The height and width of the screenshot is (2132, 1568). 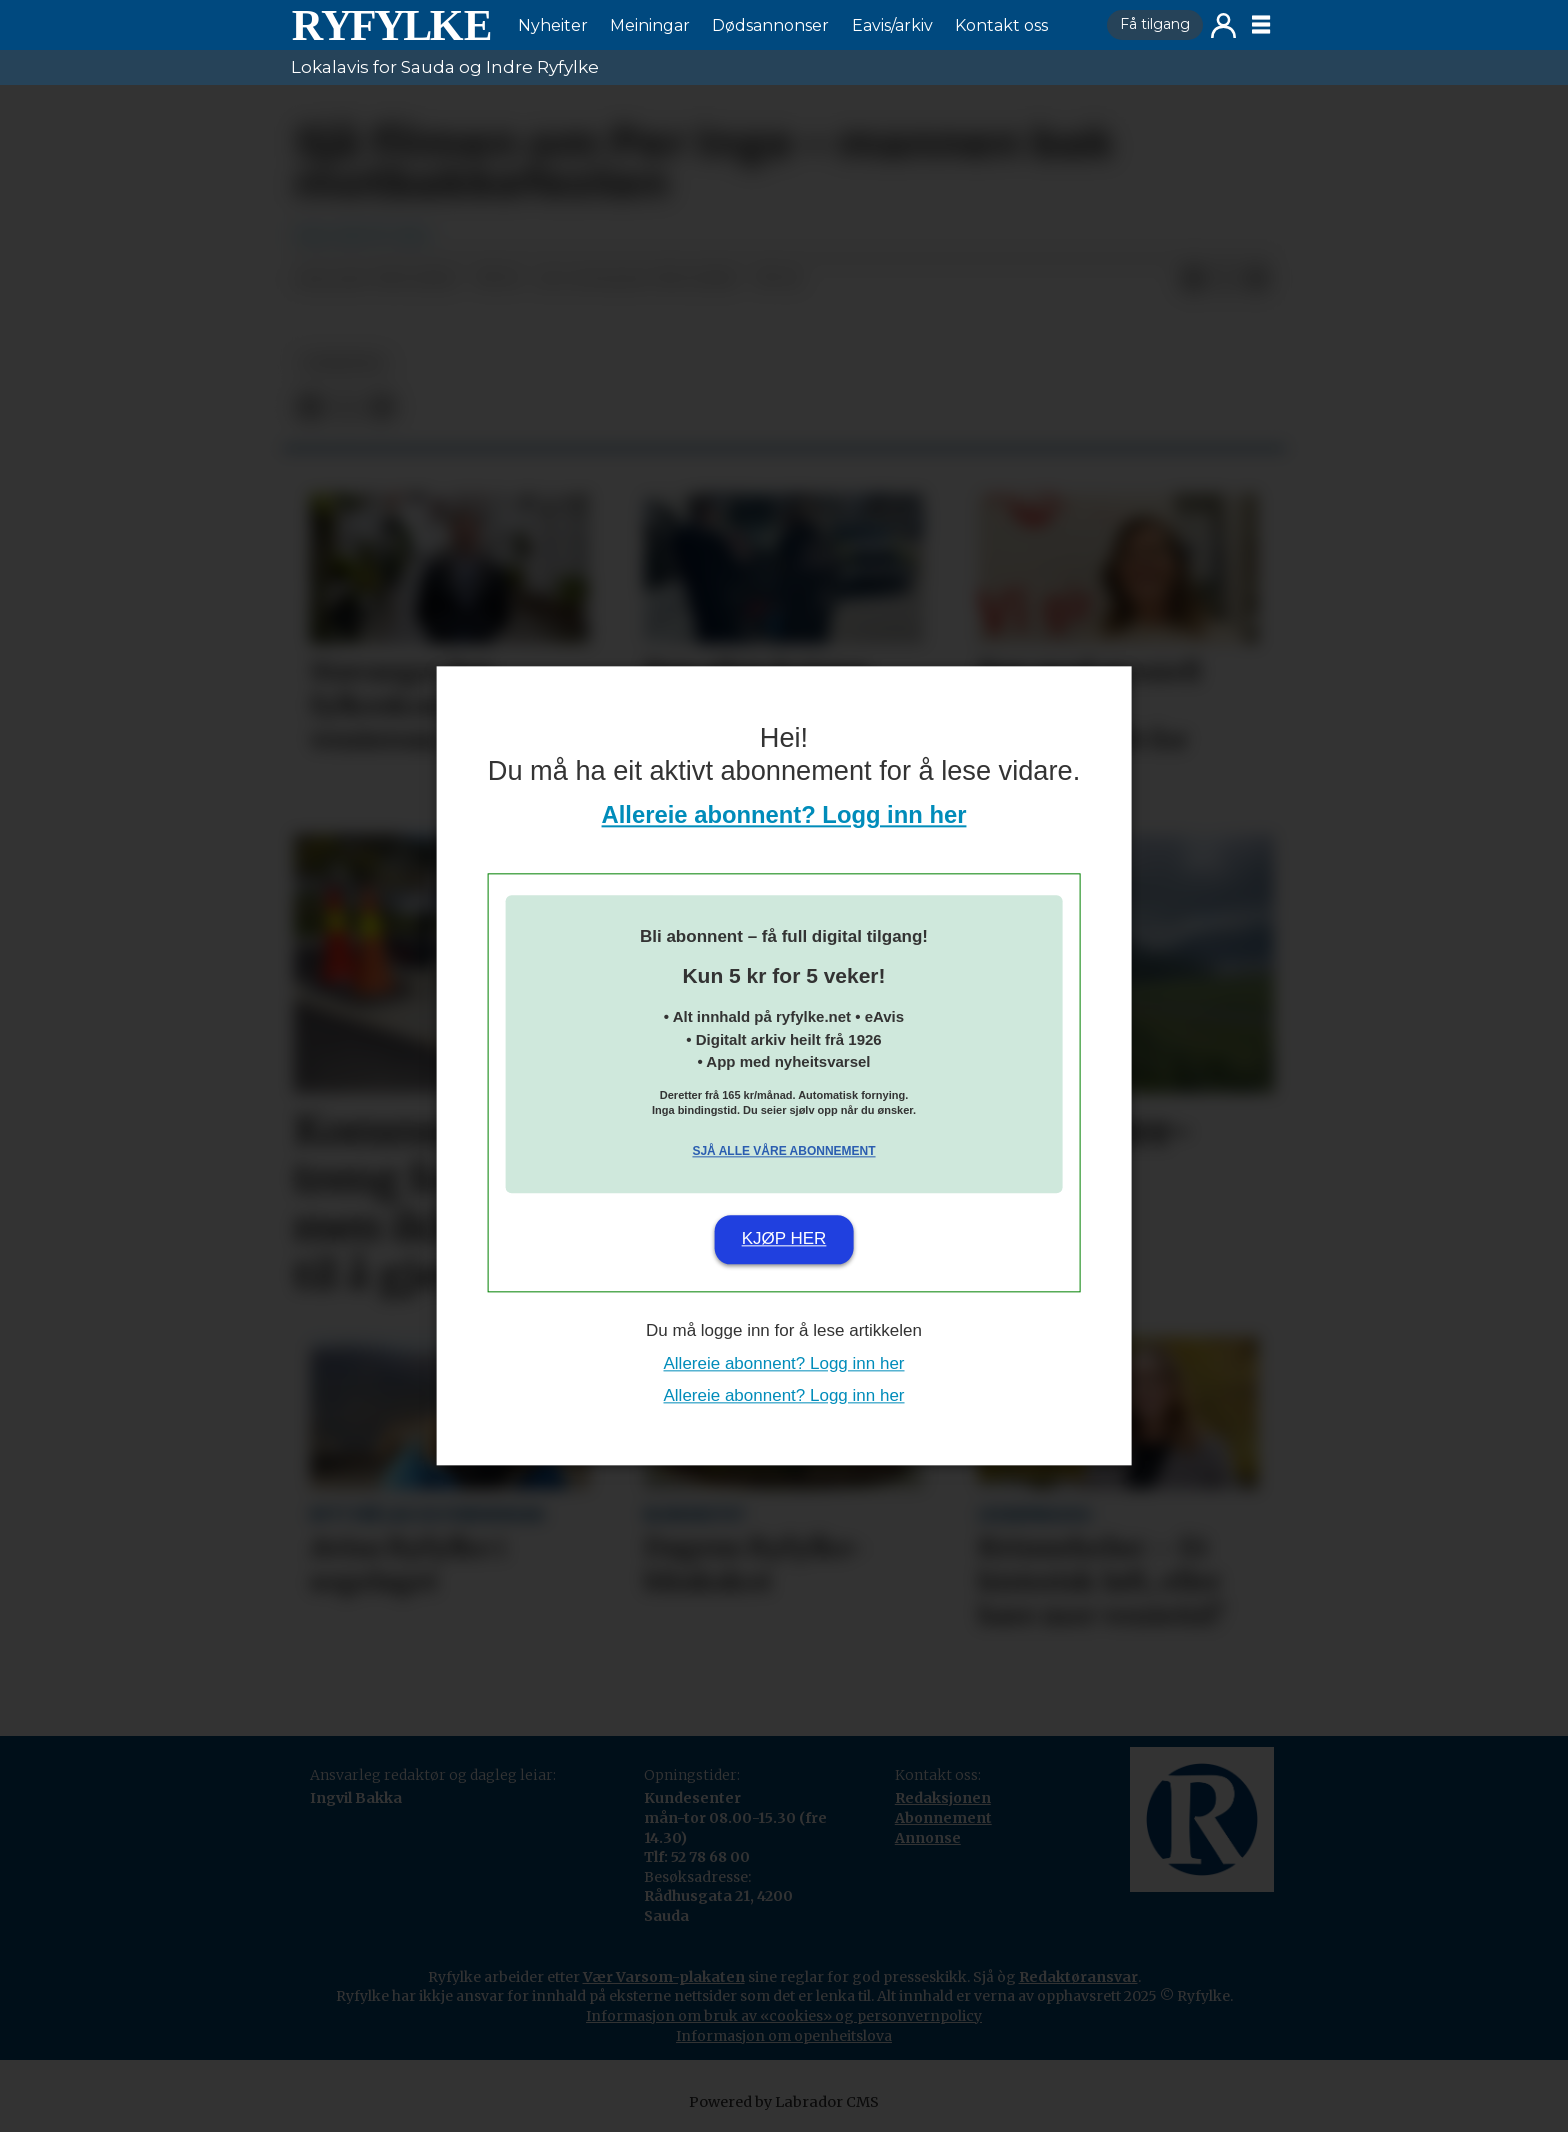 What do you see at coordinates (1078, 1977) in the screenshot?
I see `Redaktøransvar` at bounding box center [1078, 1977].